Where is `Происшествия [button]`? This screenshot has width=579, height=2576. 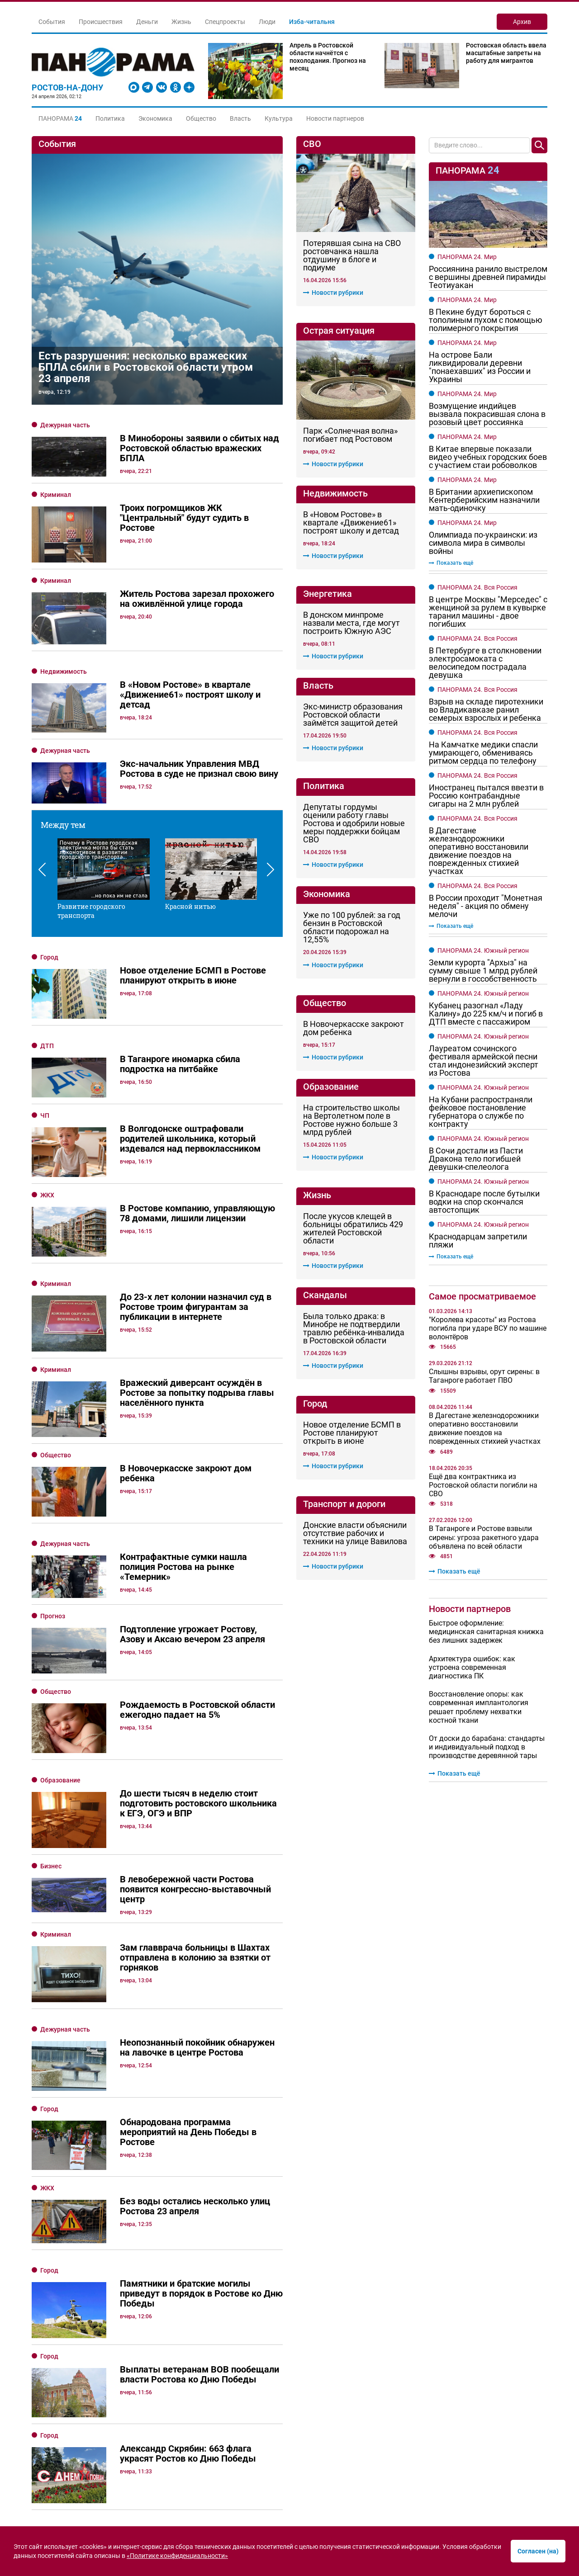 Происшествия [button] is located at coordinates (101, 21).